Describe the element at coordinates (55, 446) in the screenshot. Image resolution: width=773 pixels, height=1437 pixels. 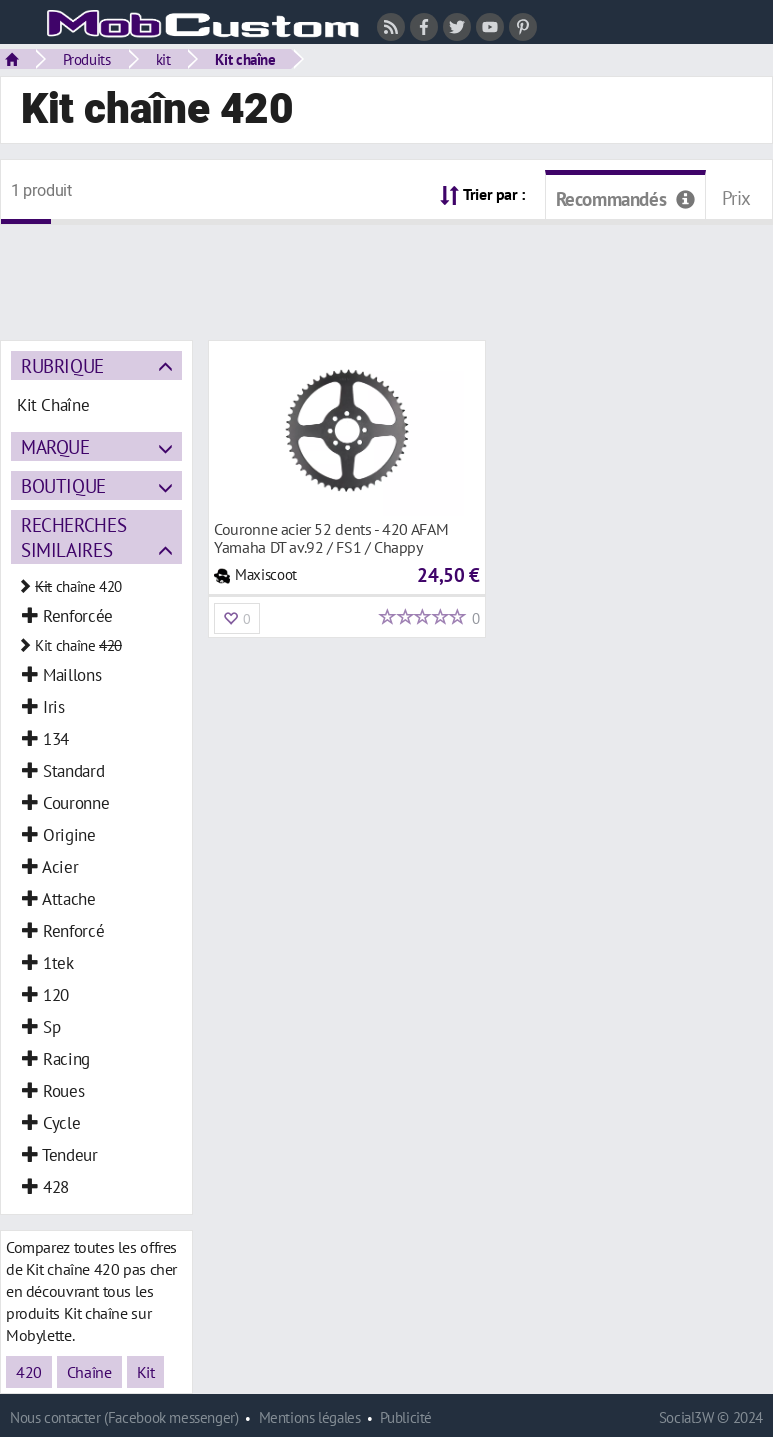
I see `Marque` at that location.